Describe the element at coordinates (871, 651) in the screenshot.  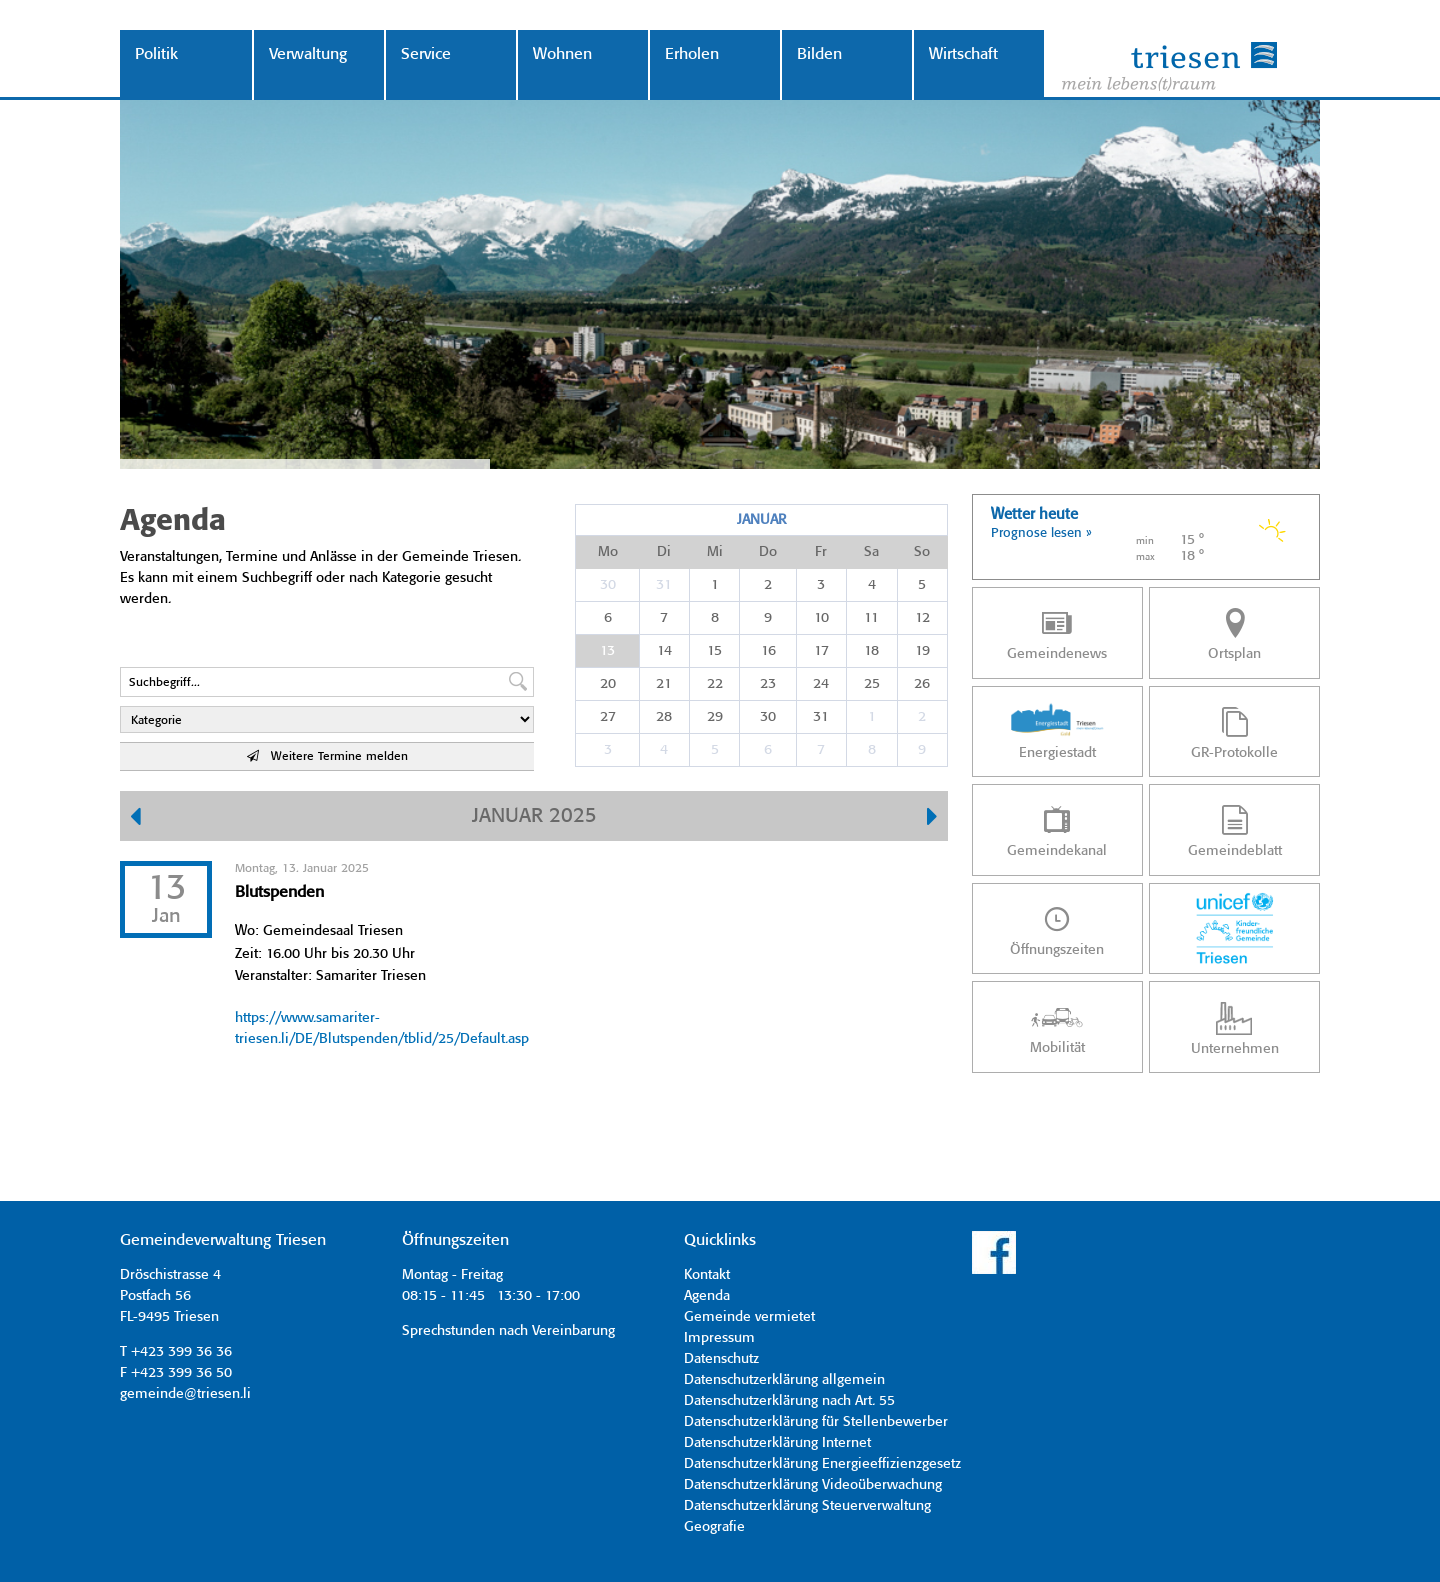
I see `18` at that location.